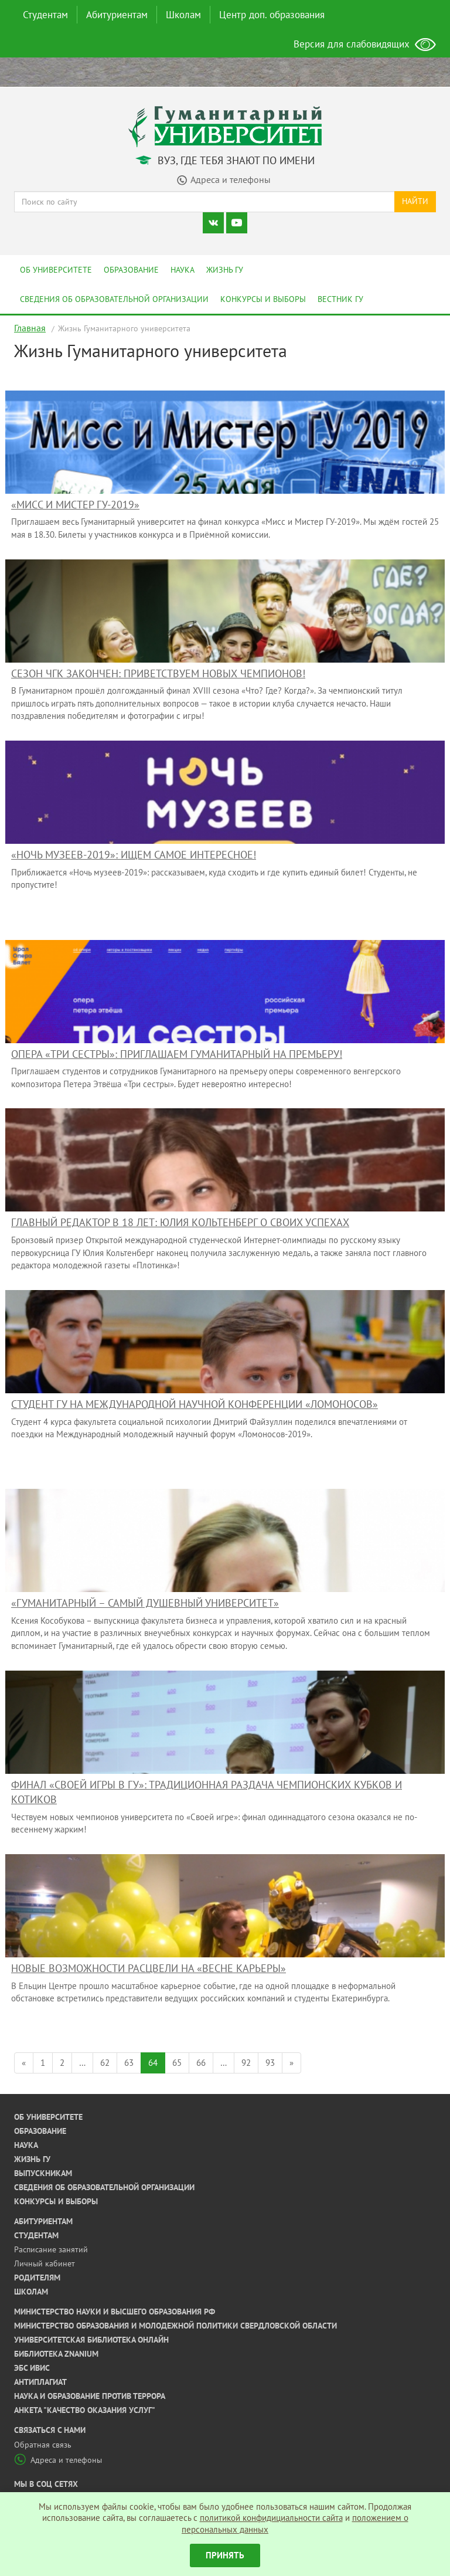 The image size is (450, 2576). Describe the element at coordinates (32, 2368) in the screenshot. I see `ЭБС ИВИС` at that location.